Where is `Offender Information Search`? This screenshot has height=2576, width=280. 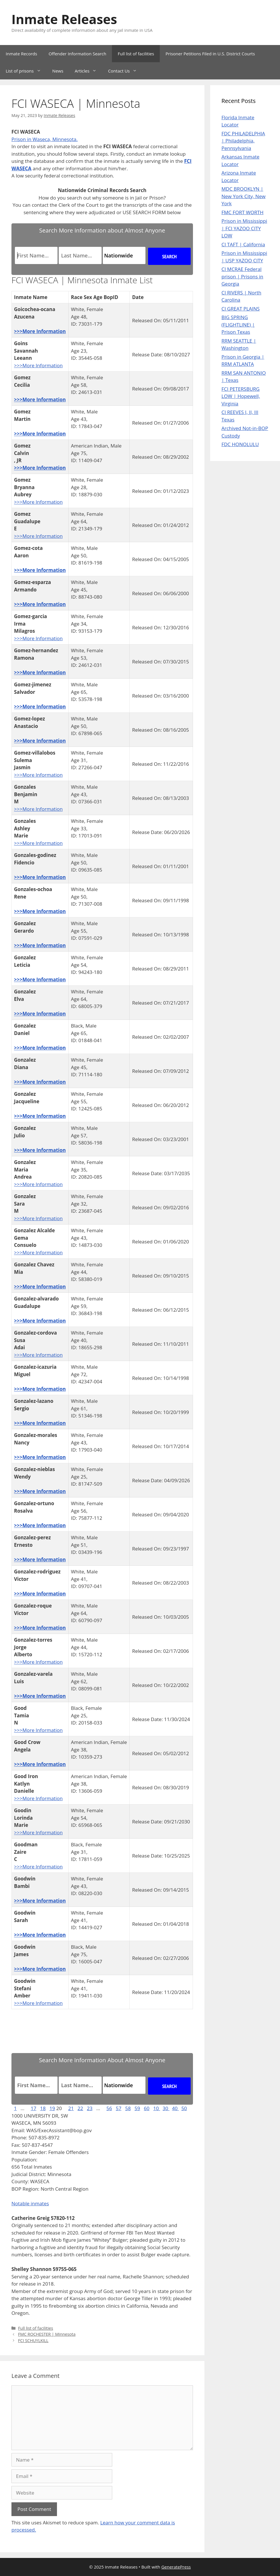 Offender Information Search is located at coordinates (78, 53).